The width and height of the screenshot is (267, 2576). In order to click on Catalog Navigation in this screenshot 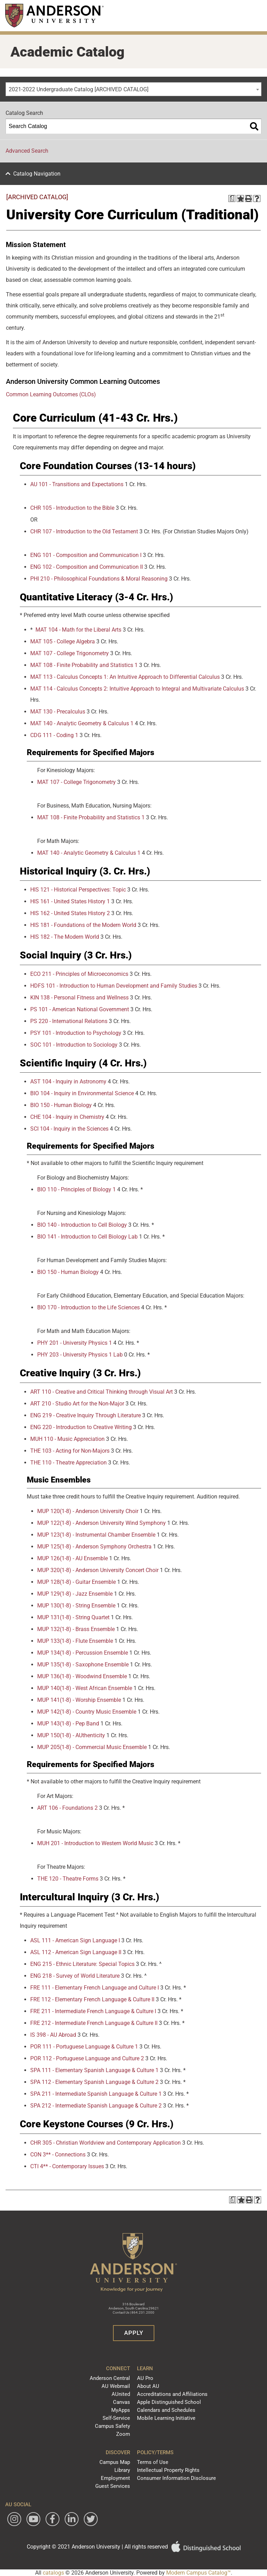, I will do `click(36, 173)`.